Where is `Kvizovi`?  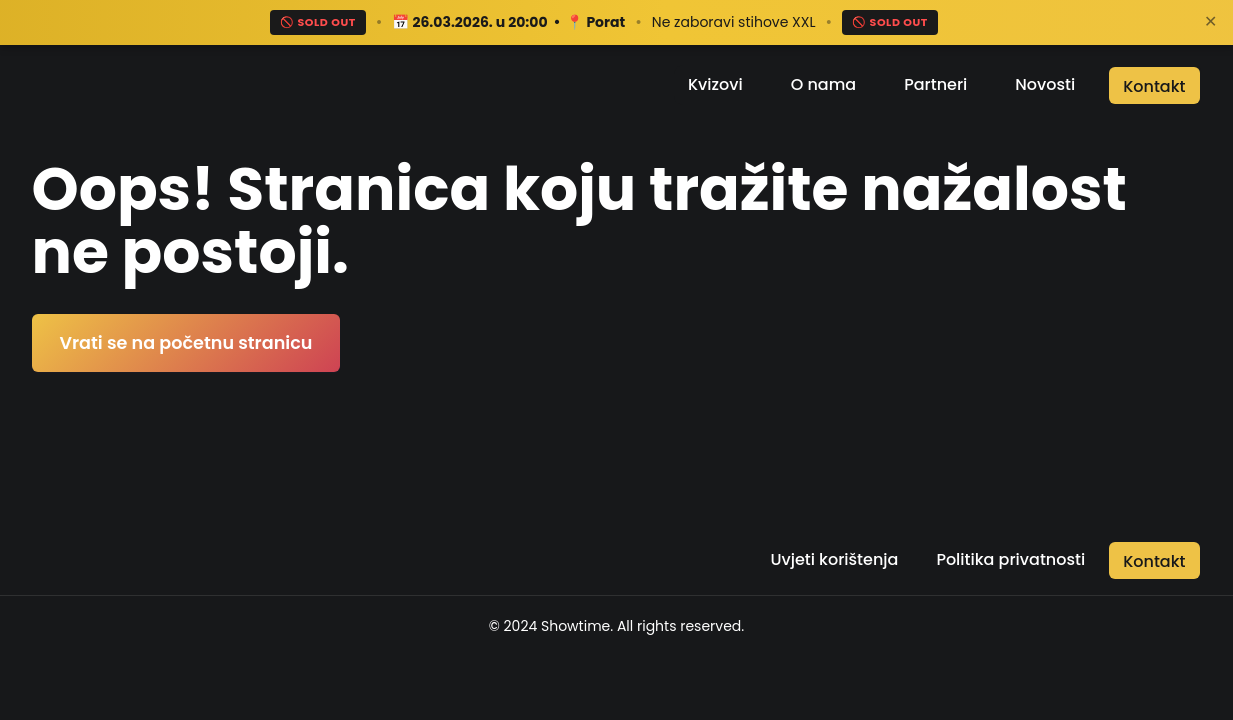 Kvizovi is located at coordinates (715, 84).